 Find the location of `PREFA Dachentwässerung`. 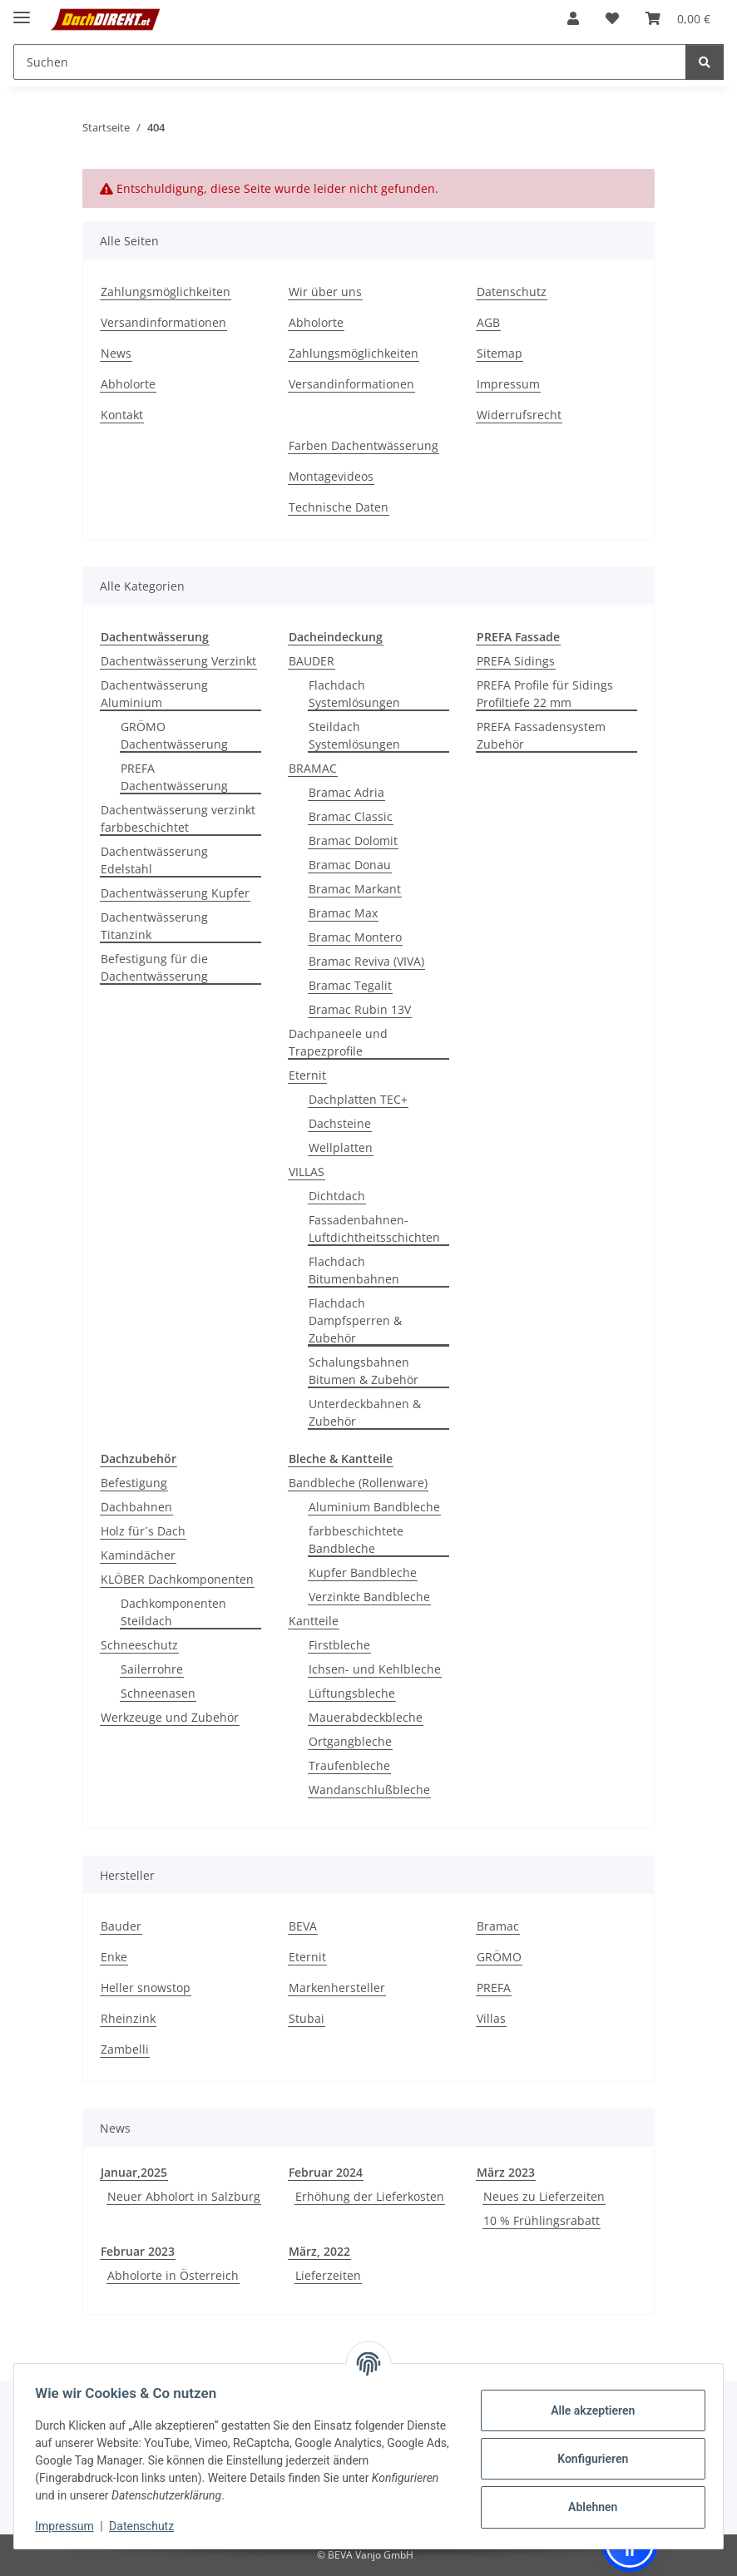

PREFA Dachentwässerung is located at coordinates (174, 777).